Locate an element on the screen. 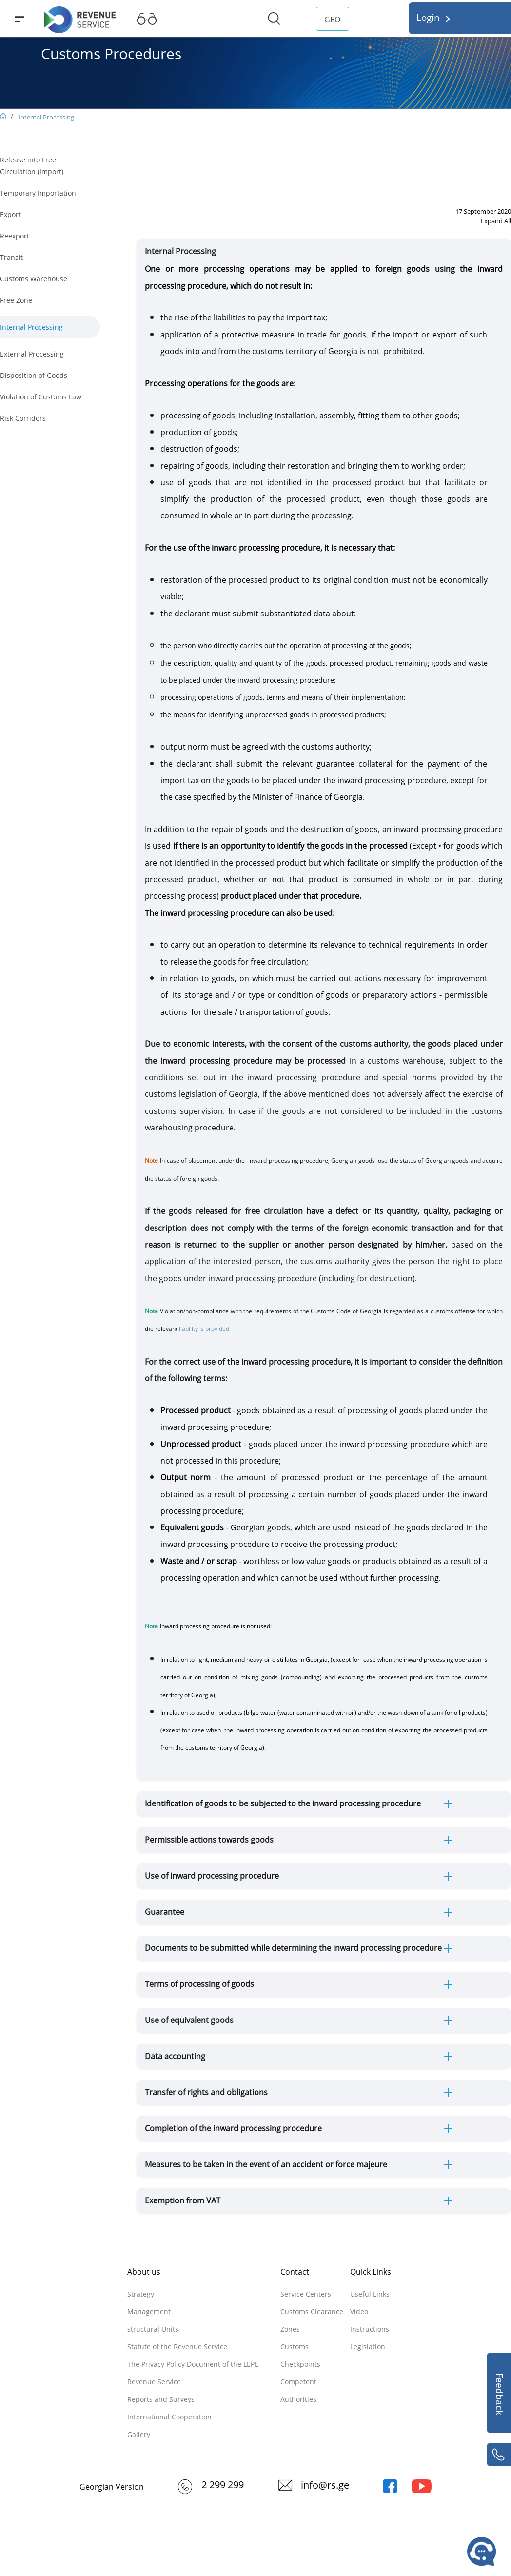 The image size is (511, 2576). External Processing is located at coordinates (32, 353).